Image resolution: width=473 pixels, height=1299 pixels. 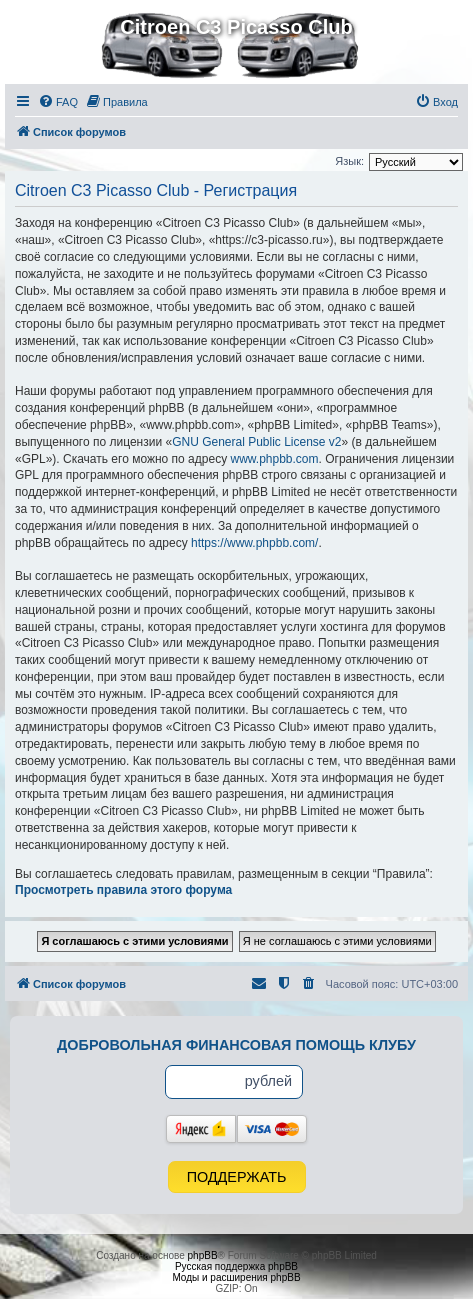 What do you see at coordinates (236, 1277) in the screenshot?
I see `Моды и расширения phpBB` at bounding box center [236, 1277].